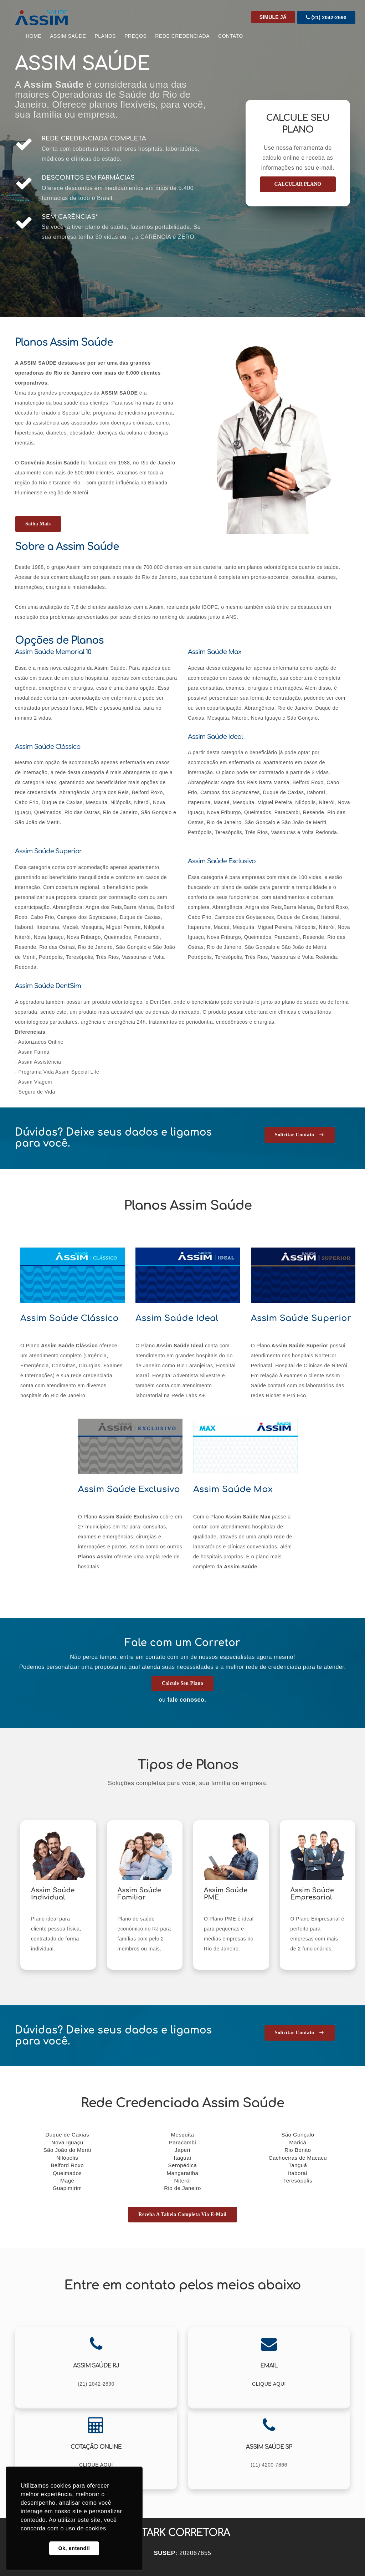 The width and height of the screenshot is (365, 2576). Describe the element at coordinates (297, 2142) in the screenshot. I see `Maricá` at that location.